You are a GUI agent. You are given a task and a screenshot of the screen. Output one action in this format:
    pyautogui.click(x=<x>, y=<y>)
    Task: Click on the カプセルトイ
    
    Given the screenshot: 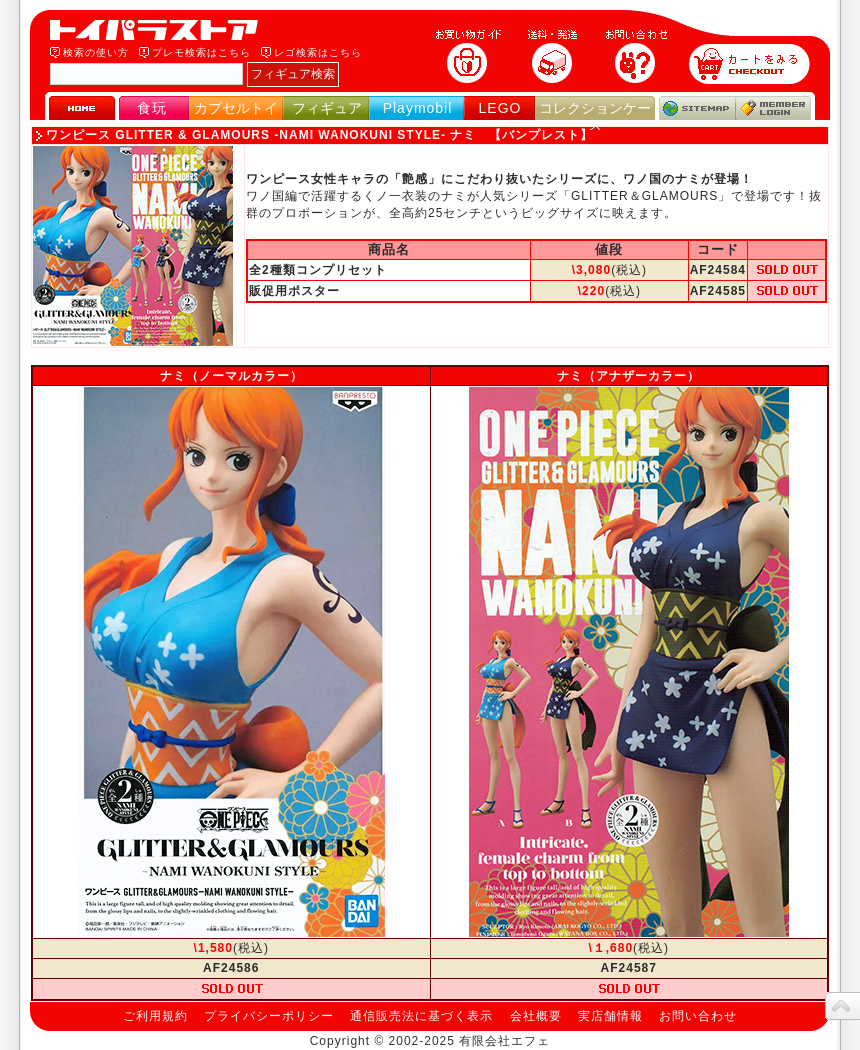 What is the action you would take?
    pyautogui.click(x=236, y=108)
    